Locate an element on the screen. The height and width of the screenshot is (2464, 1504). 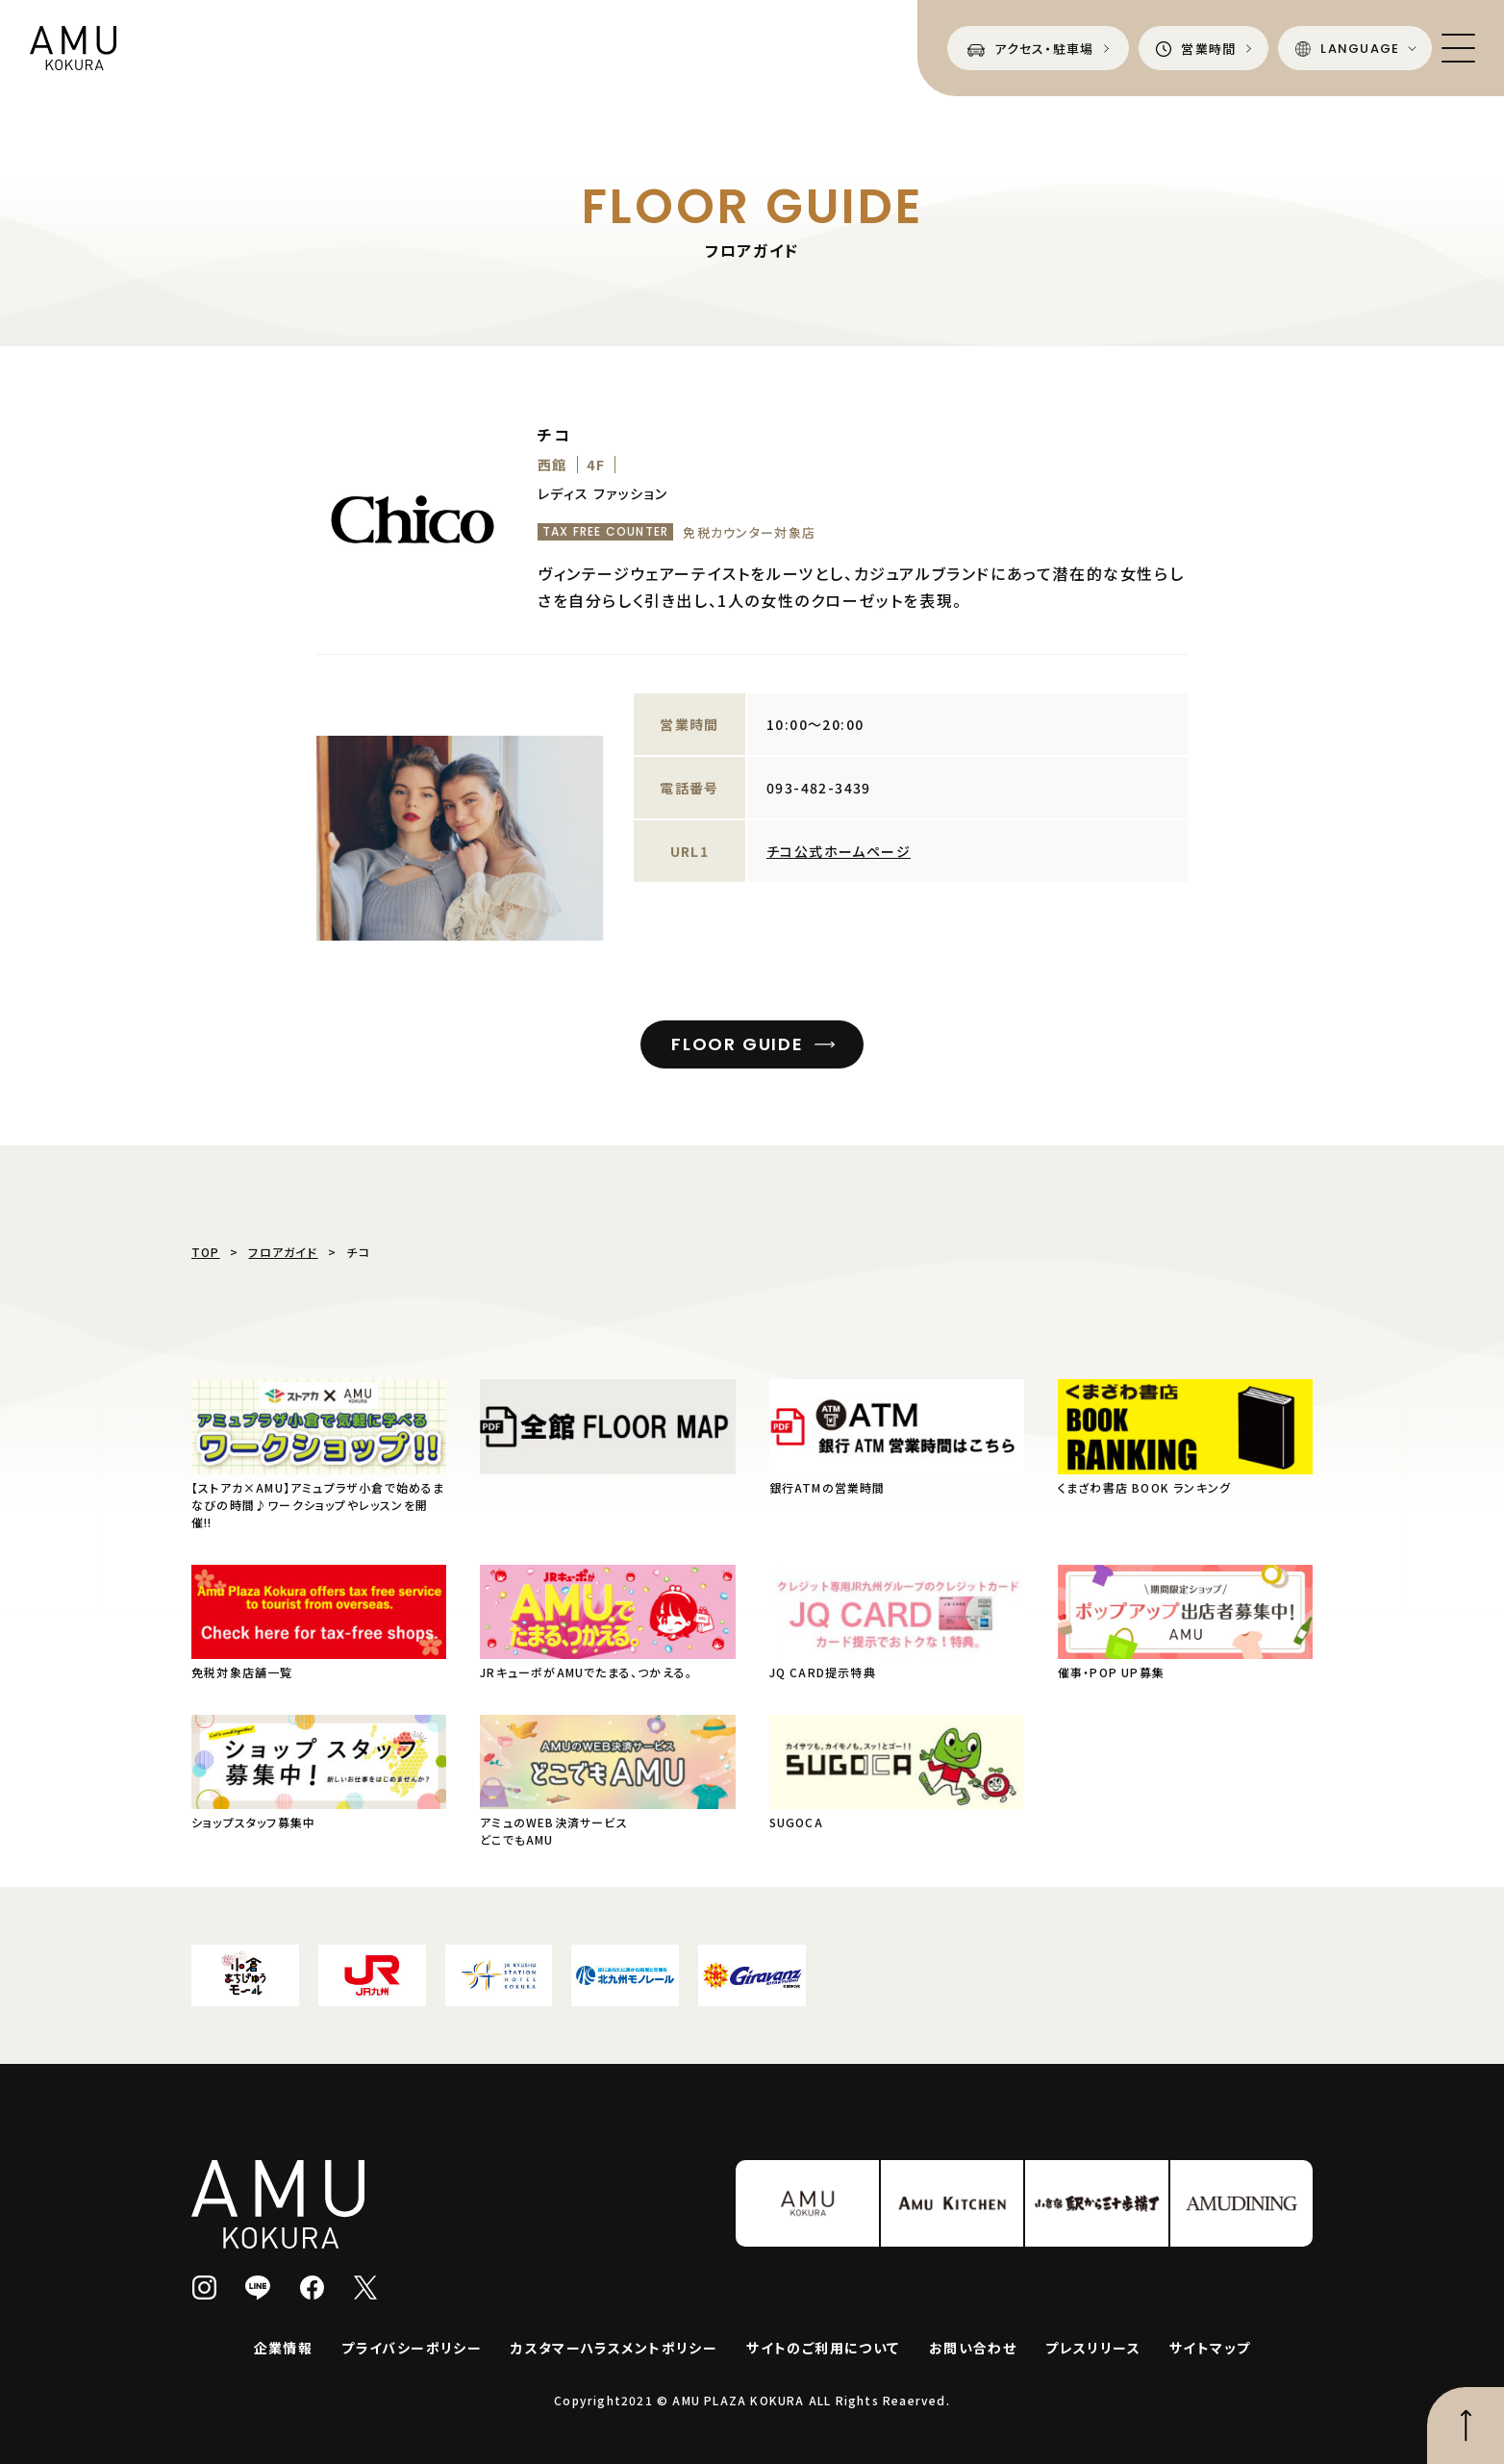
TOP is located at coordinates (205, 1252).